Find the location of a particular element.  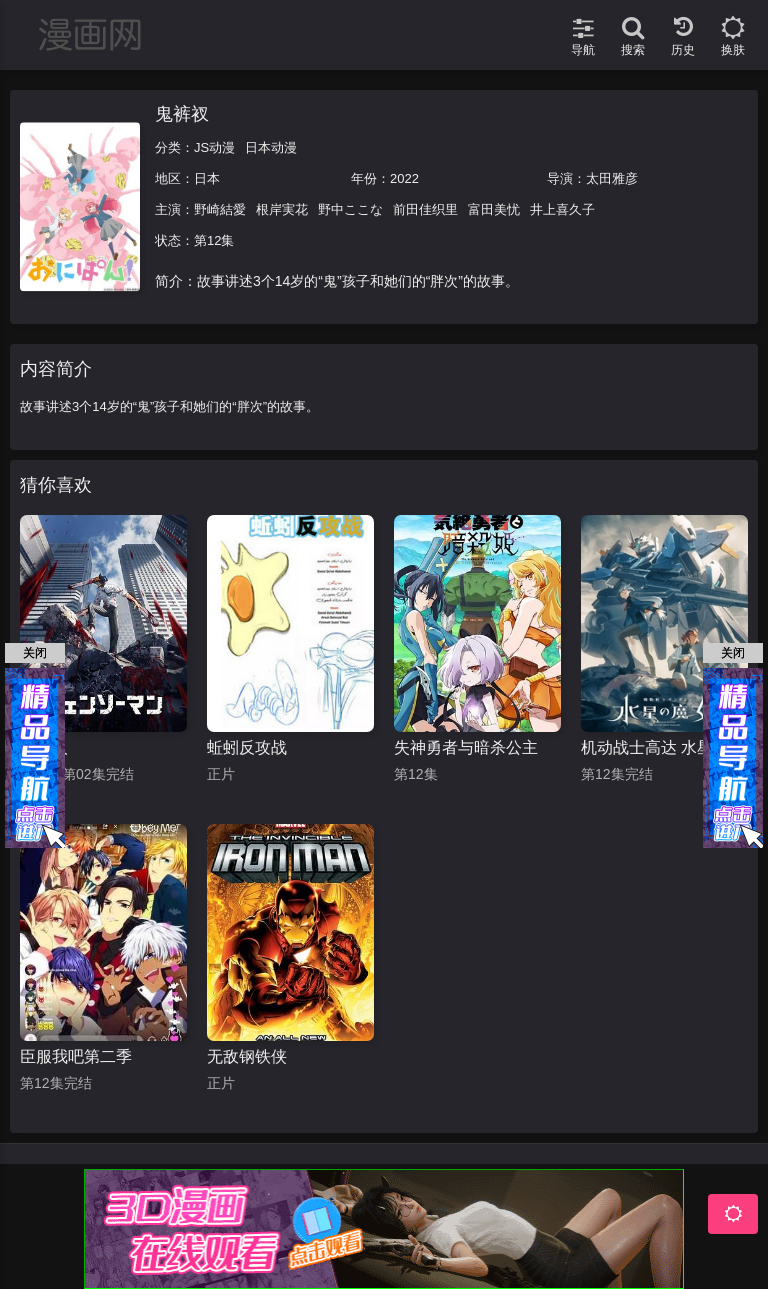

无敌钢铁侠 is located at coordinates (247, 1056).